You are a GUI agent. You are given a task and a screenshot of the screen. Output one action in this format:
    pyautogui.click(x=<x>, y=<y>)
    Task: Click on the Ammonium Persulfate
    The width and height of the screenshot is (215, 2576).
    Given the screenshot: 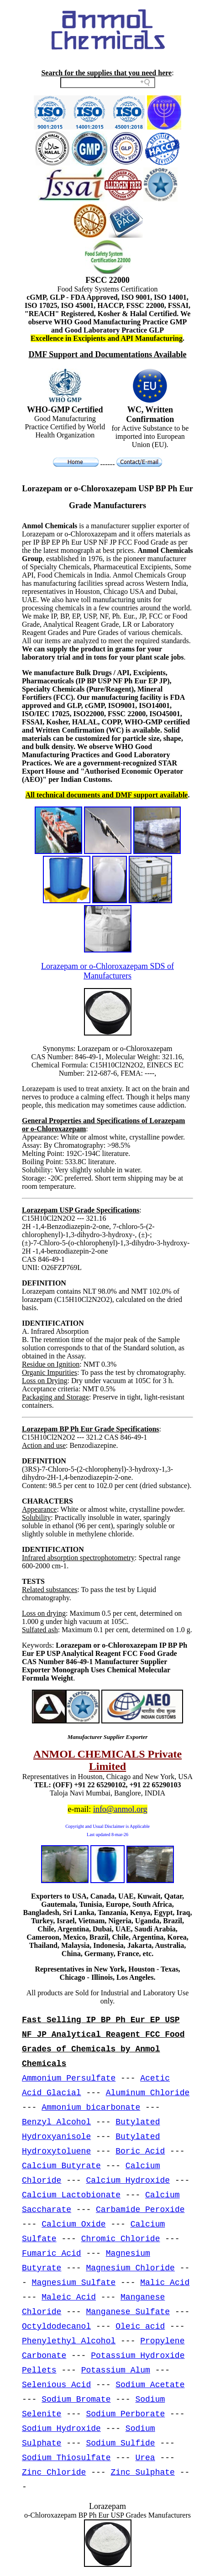 What is the action you would take?
    pyautogui.click(x=68, y=2078)
    